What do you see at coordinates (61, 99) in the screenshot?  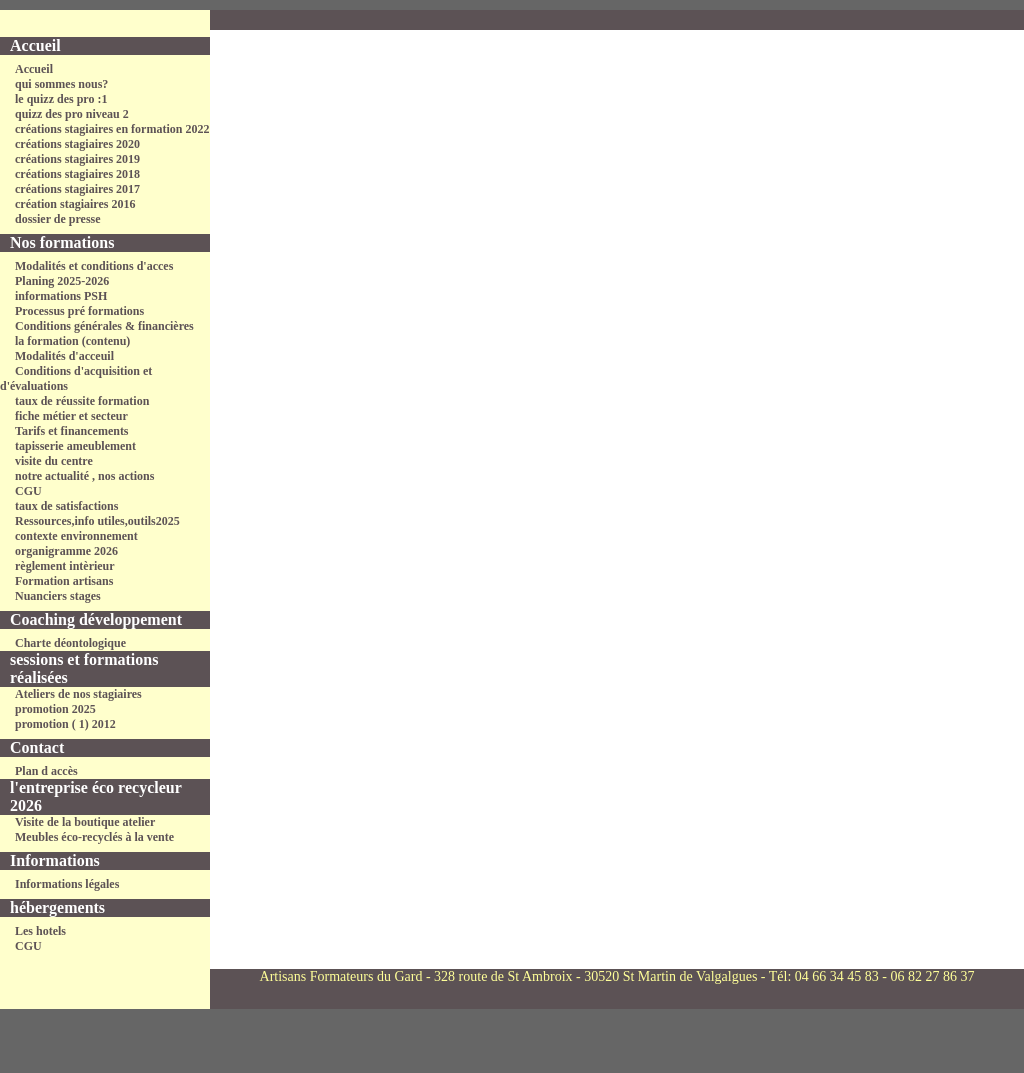 I see `le quizz des pro :1` at bounding box center [61, 99].